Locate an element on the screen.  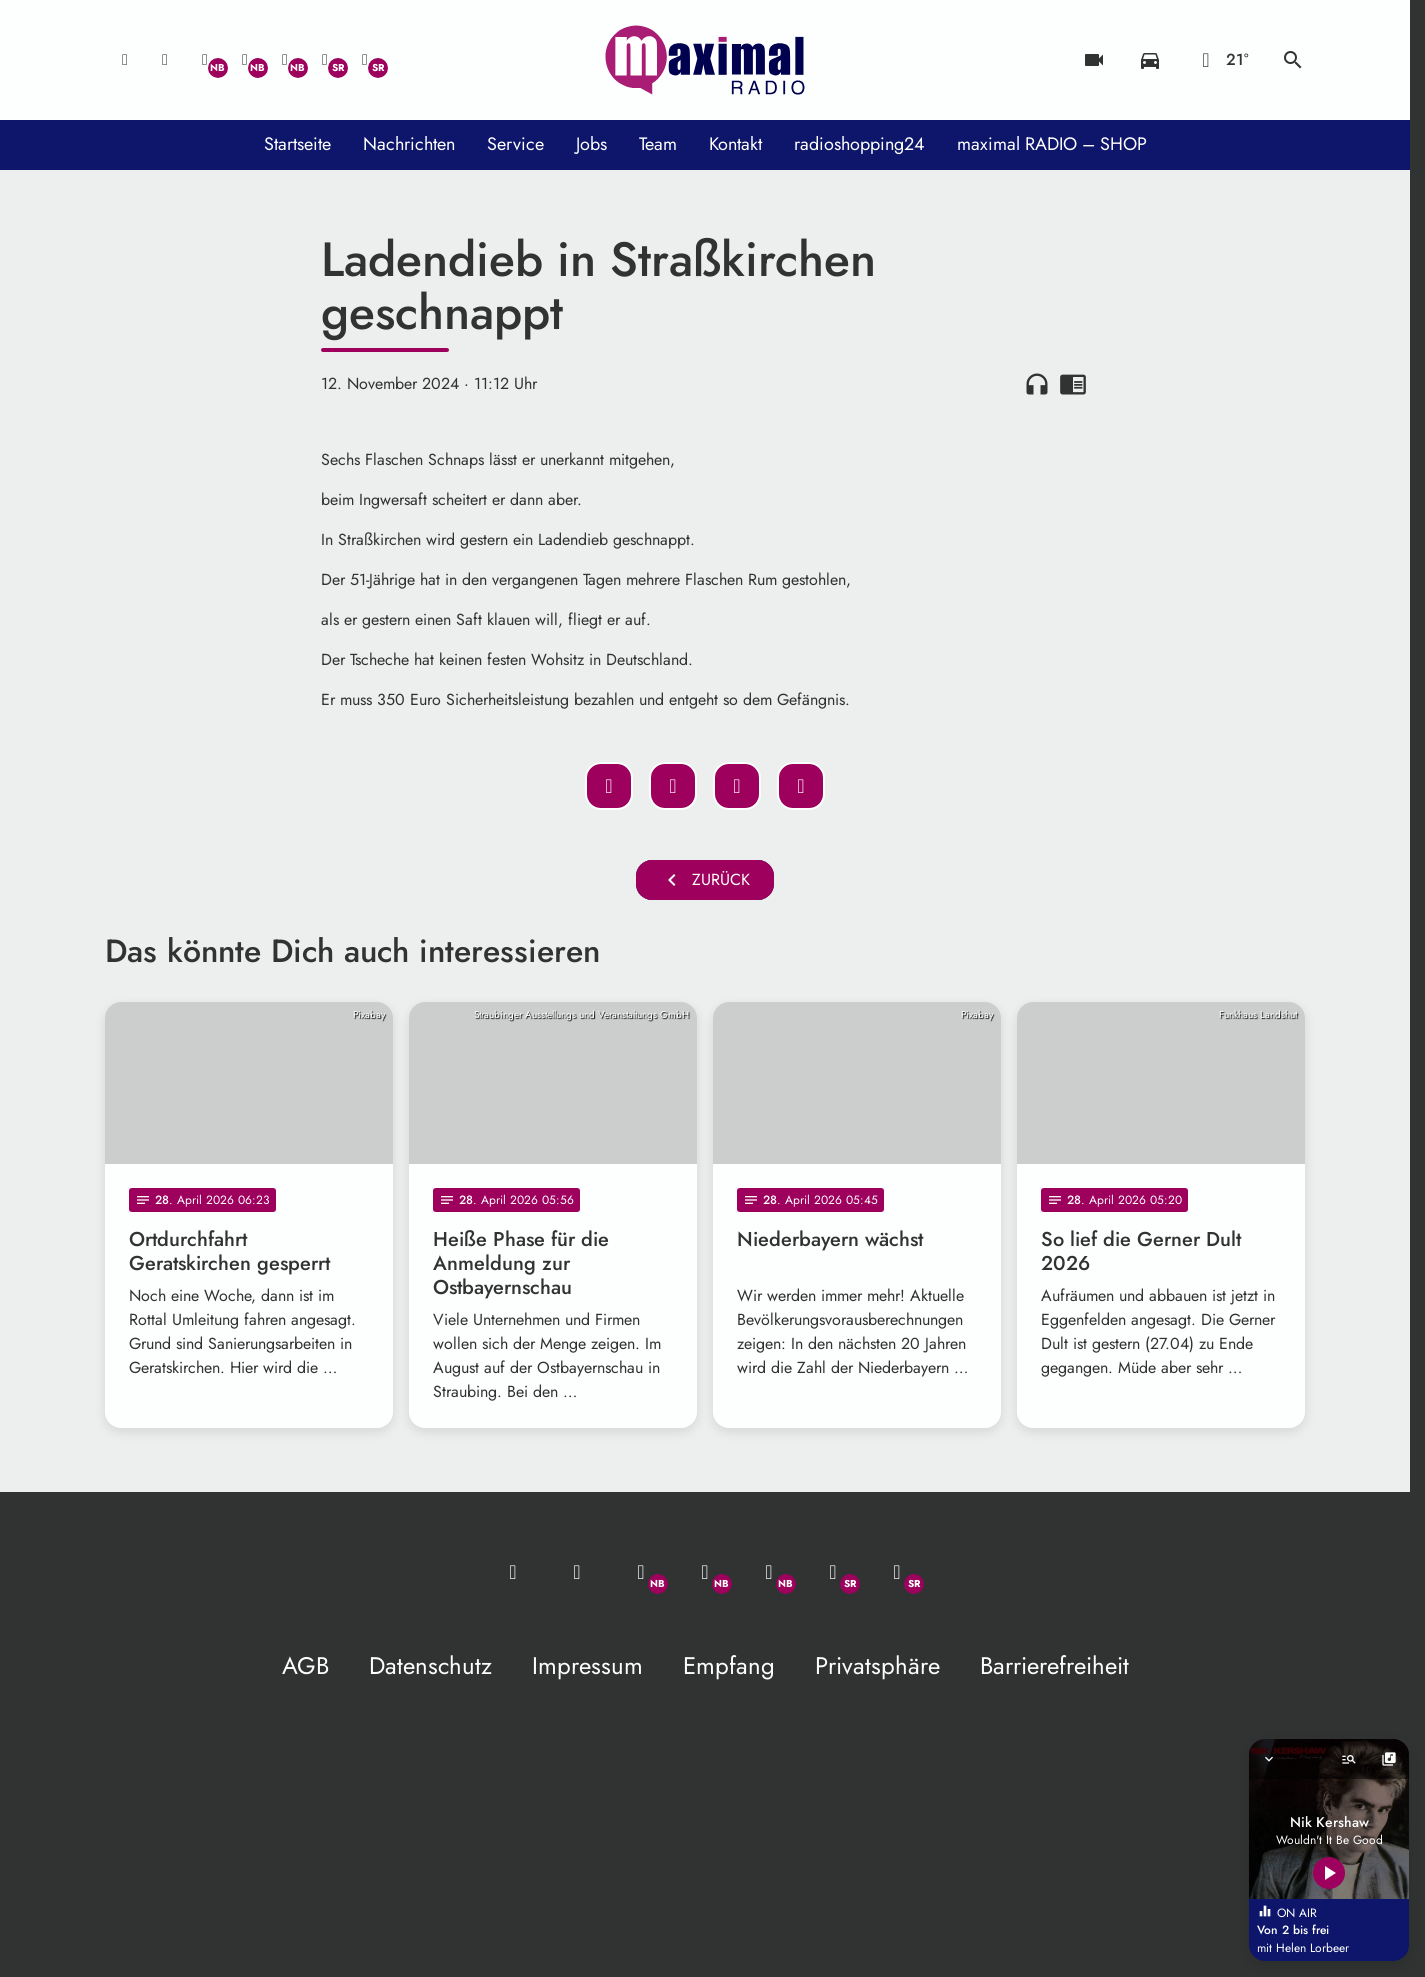
maximal RADIO – SHOP is located at coordinates (1052, 144).